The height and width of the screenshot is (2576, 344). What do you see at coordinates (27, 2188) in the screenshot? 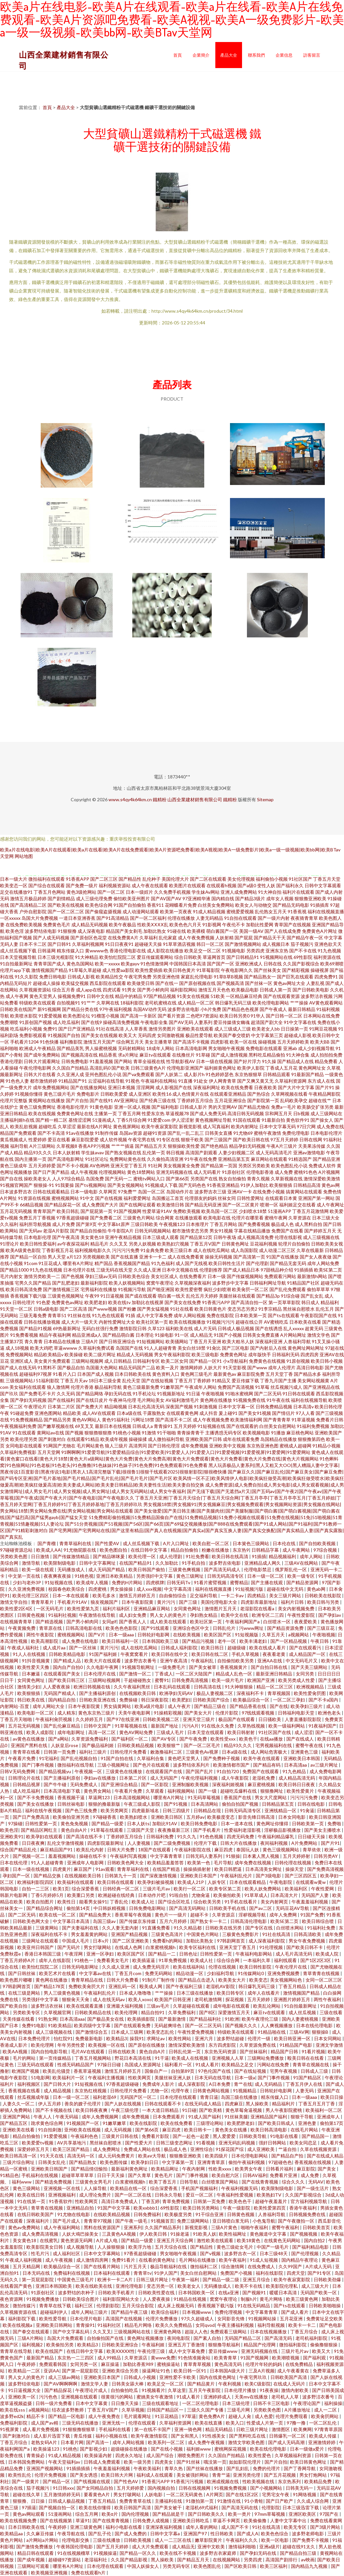
I see `黄色三级网站` at bounding box center [27, 2188].